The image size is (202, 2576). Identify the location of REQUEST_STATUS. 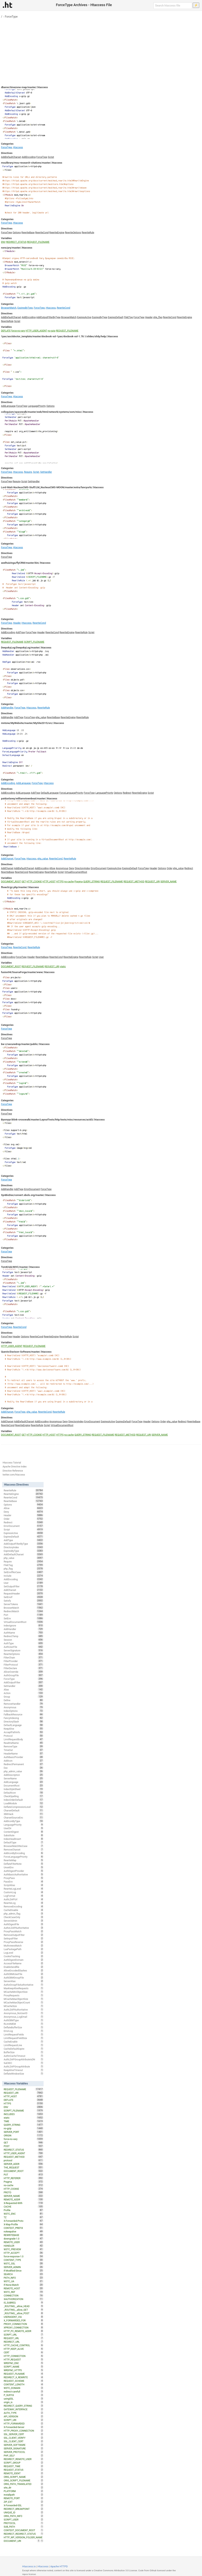
(24, 2469).